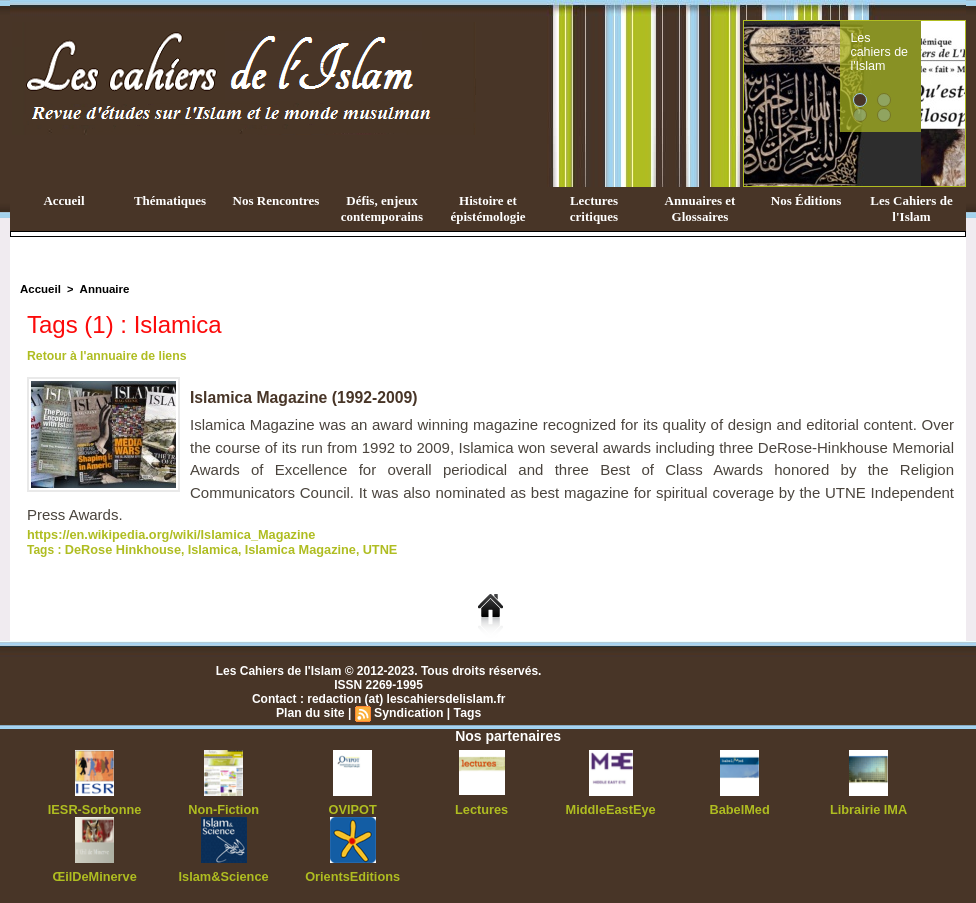 This screenshot has height=903, width=976. What do you see at coordinates (868, 807) in the screenshot?
I see `Librairie IMA` at bounding box center [868, 807].